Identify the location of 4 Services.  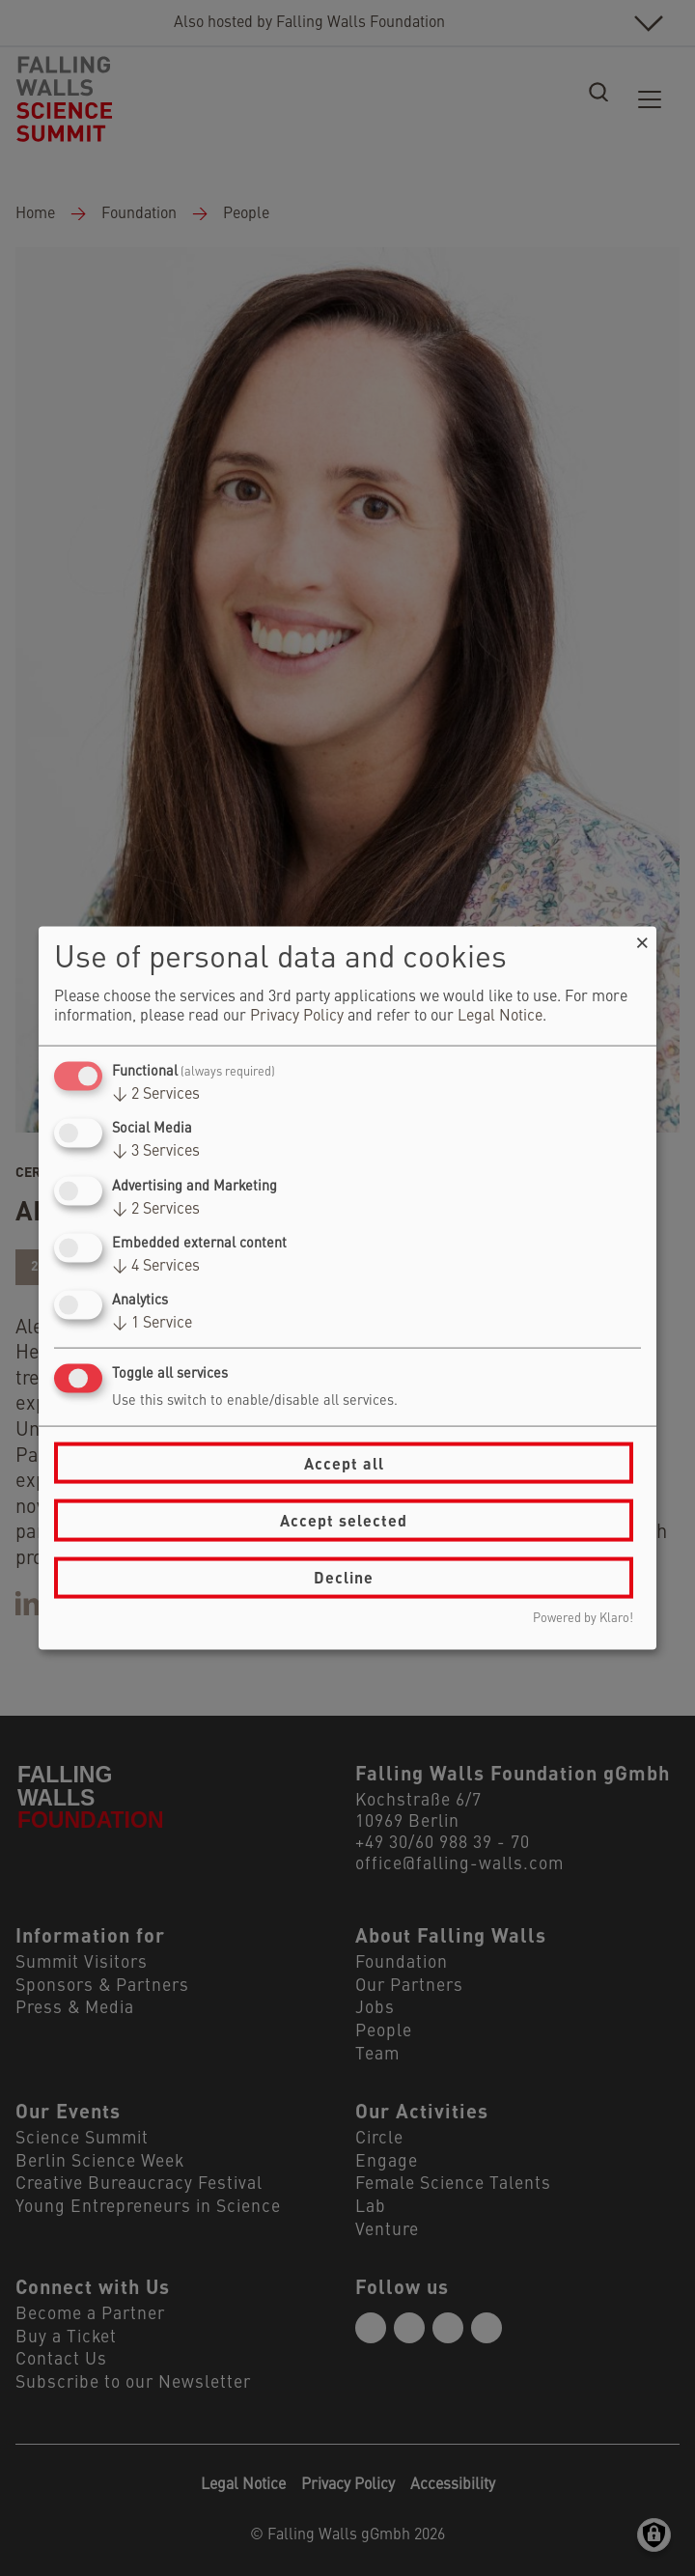
(156, 1265).